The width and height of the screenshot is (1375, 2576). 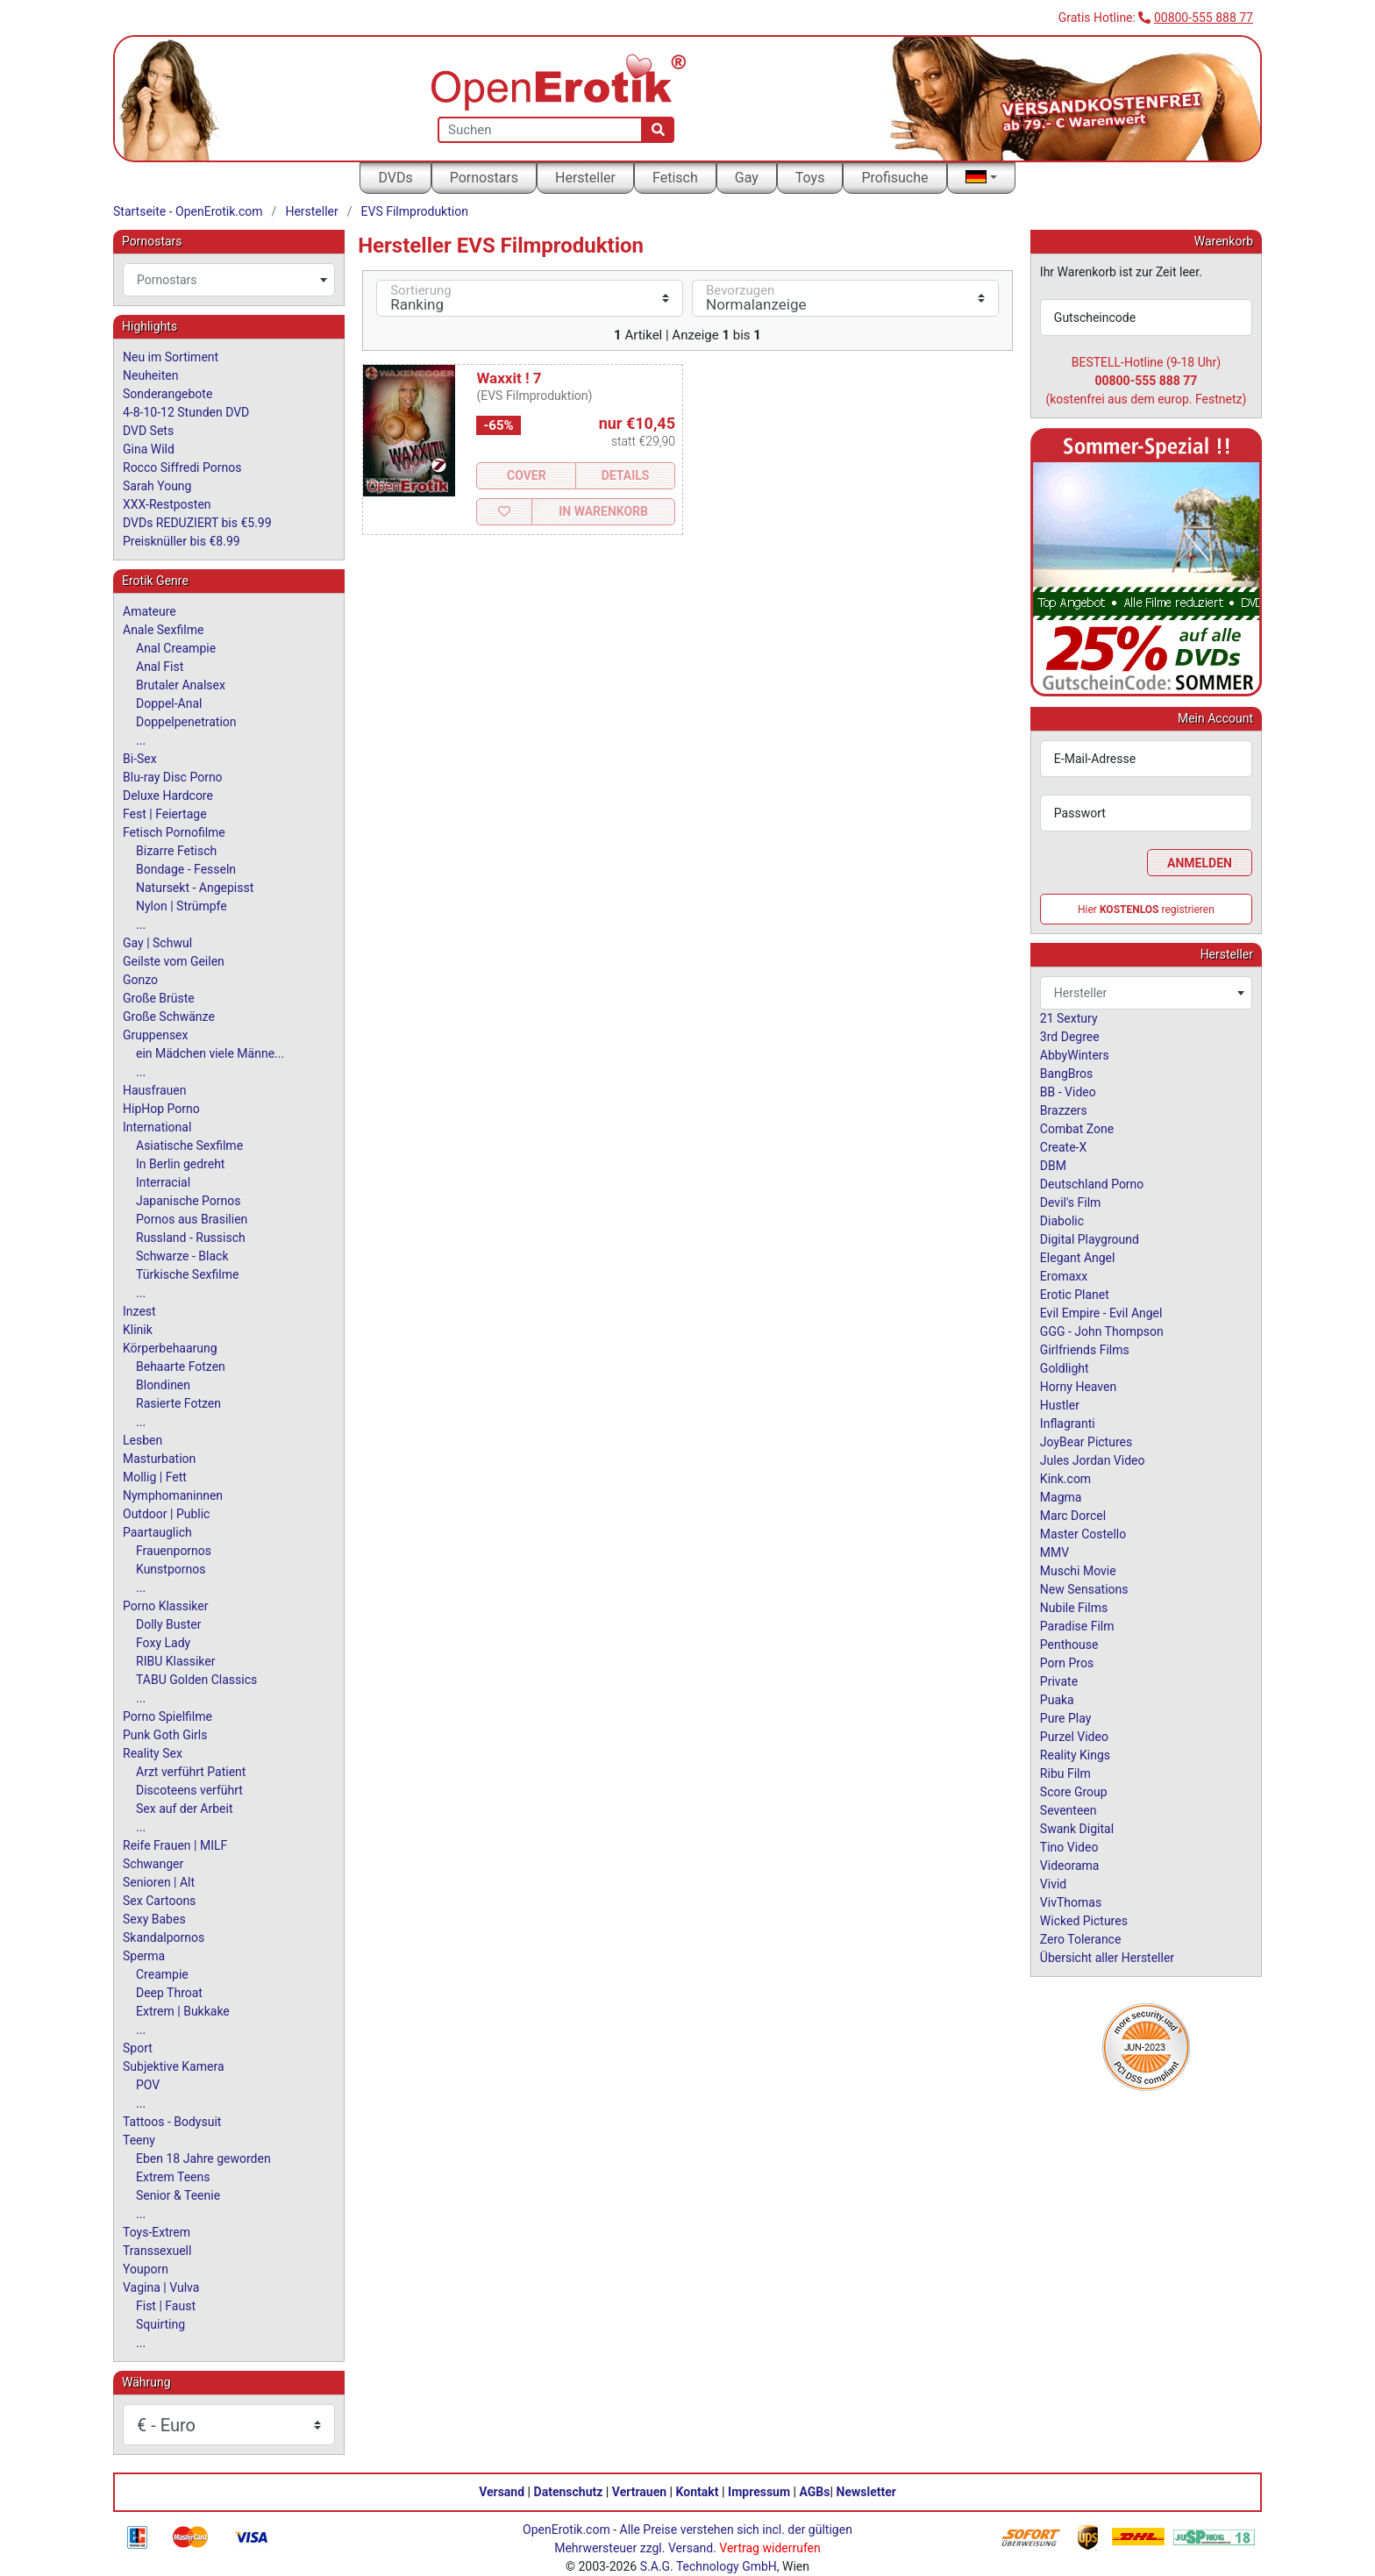 What do you see at coordinates (1086, 1442) in the screenshot?
I see `JoyBear Pictures` at bounding box center [1086, 1442].